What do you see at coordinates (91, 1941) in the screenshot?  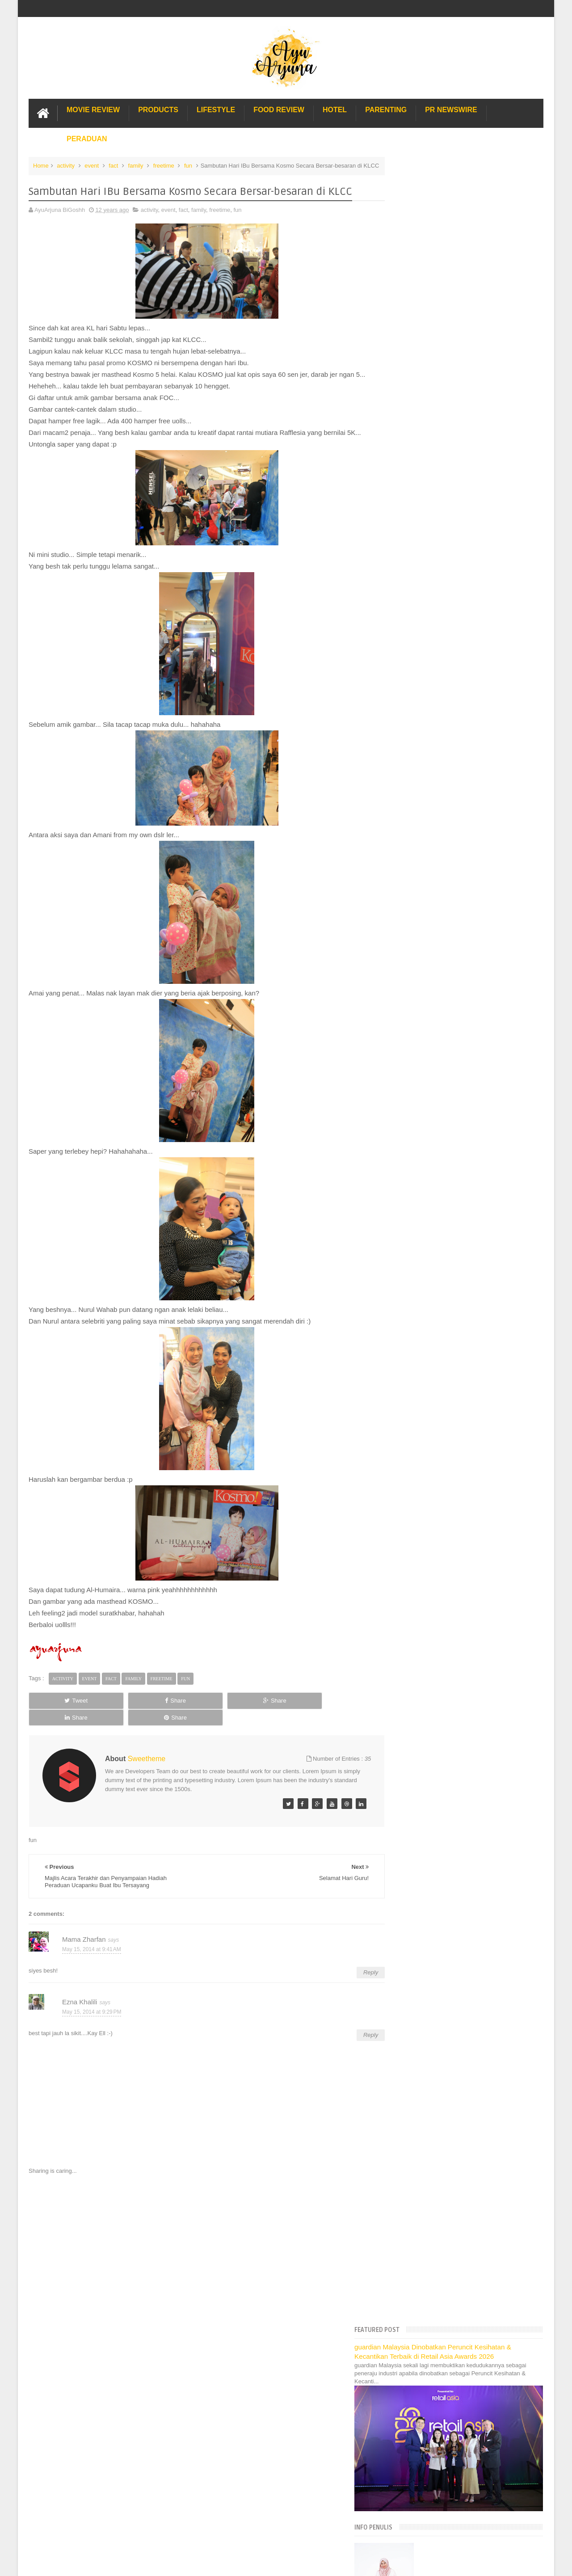 I see `May 15, 2014 at 9:41 AM` at bounding box center [91, 1941].